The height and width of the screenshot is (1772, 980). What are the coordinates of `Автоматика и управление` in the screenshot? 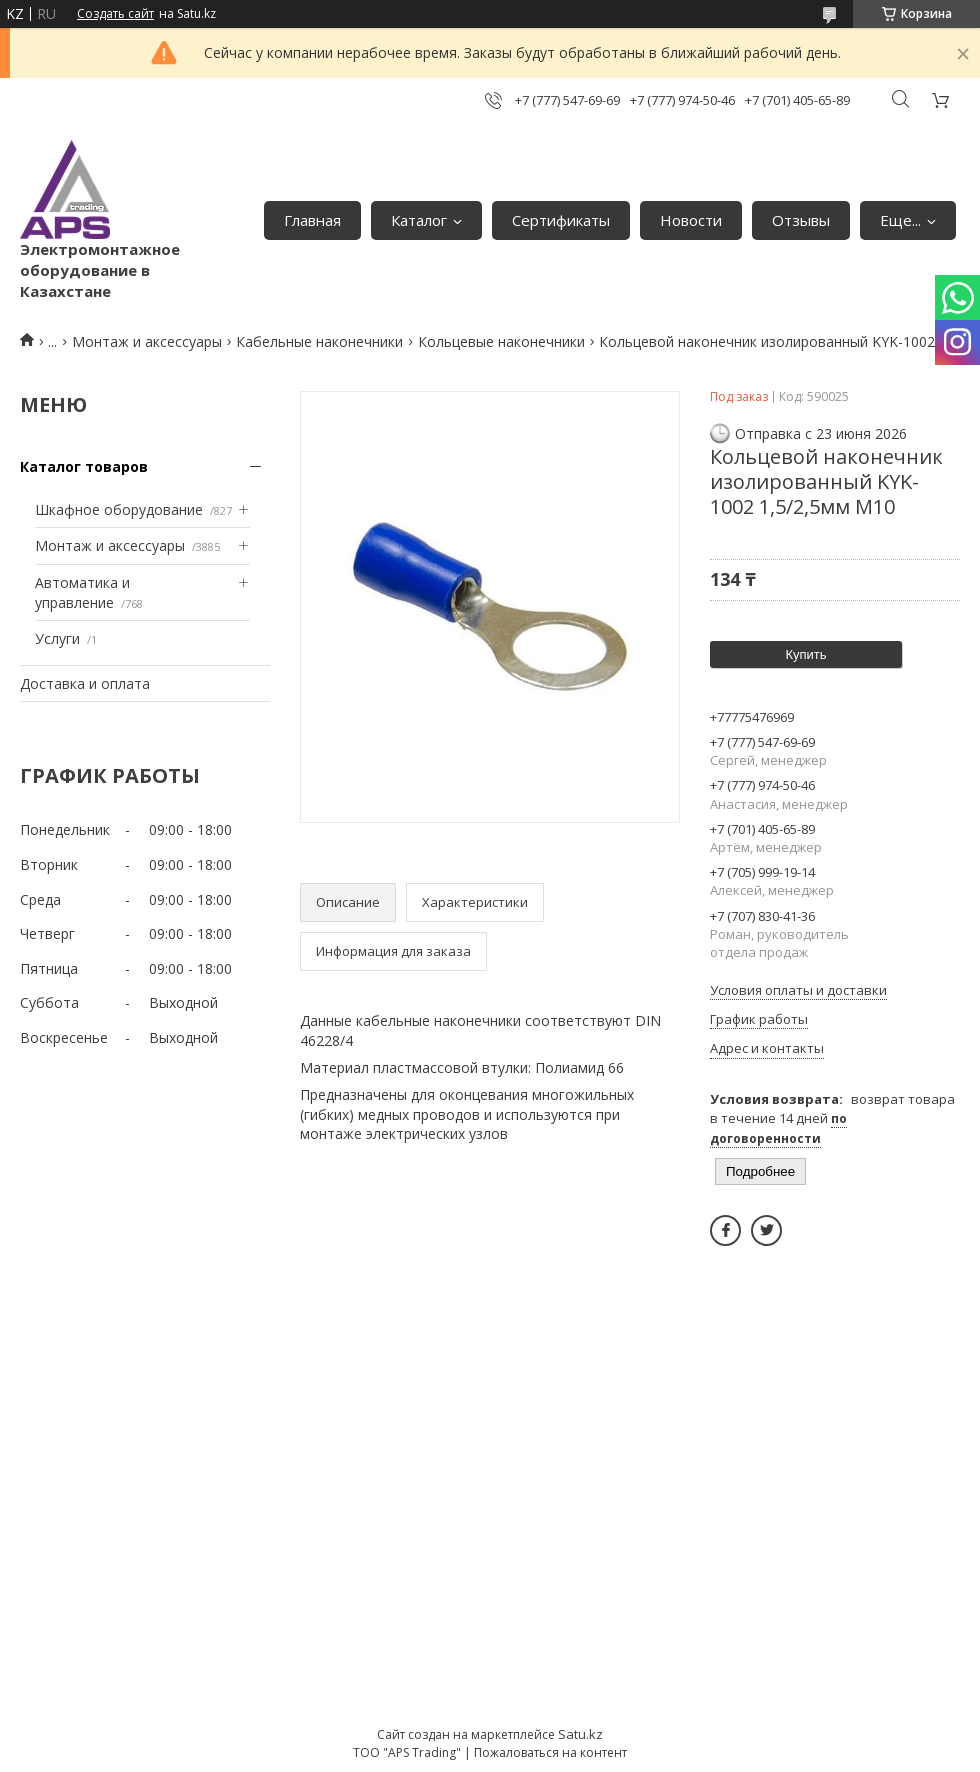 It's located at (82, 592).